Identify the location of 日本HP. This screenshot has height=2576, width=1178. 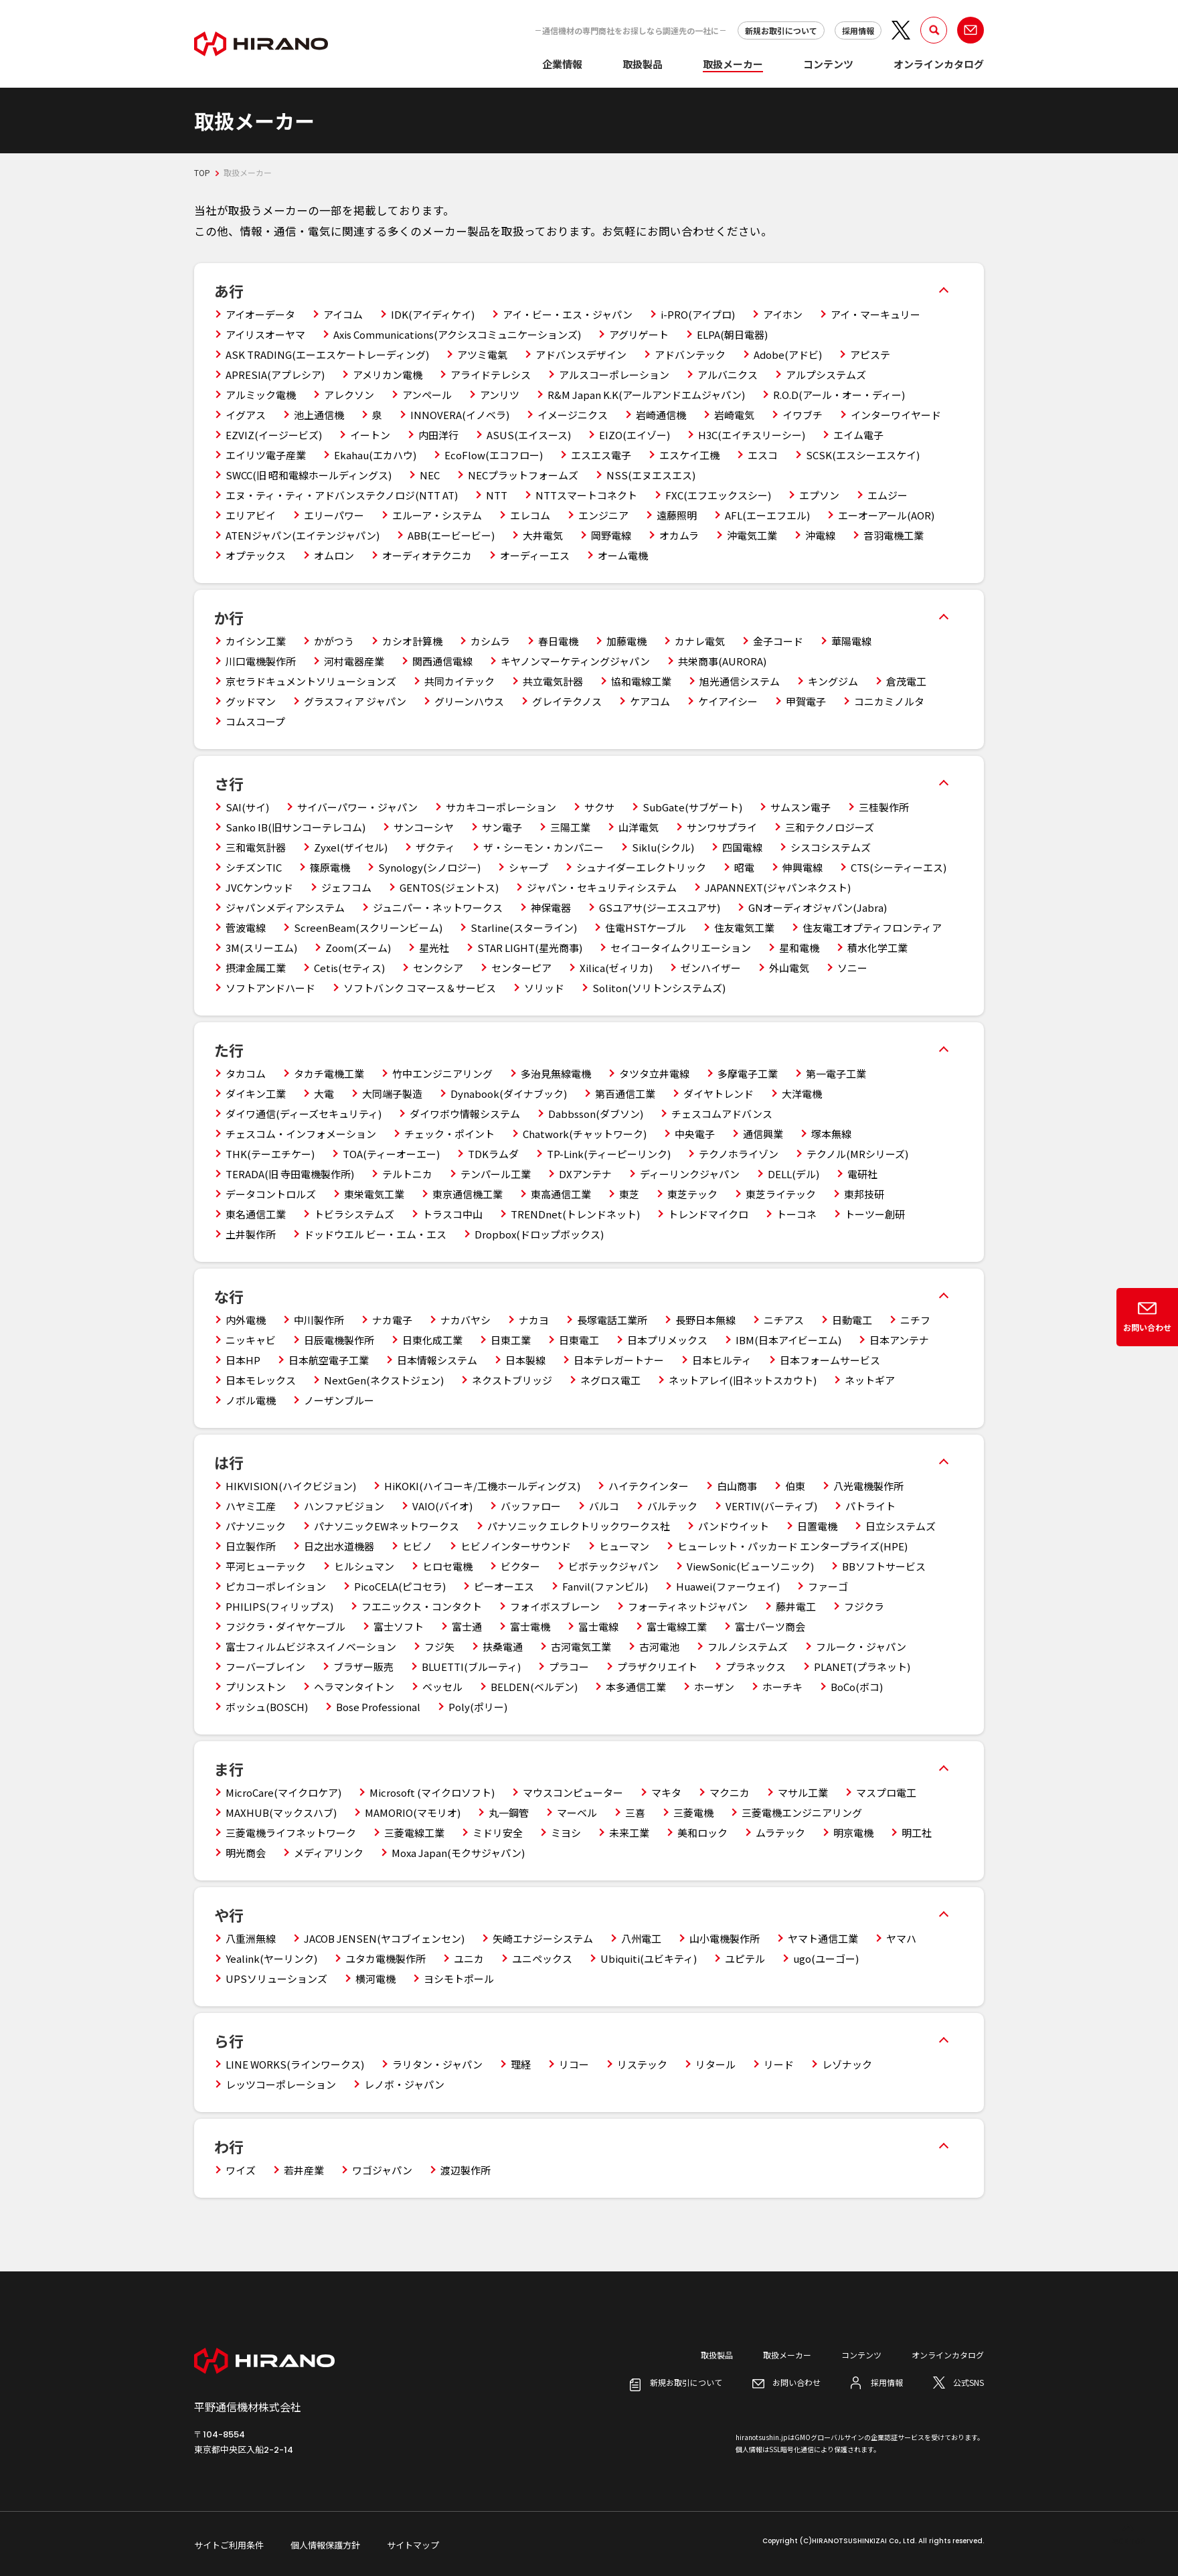
(243, 1360).